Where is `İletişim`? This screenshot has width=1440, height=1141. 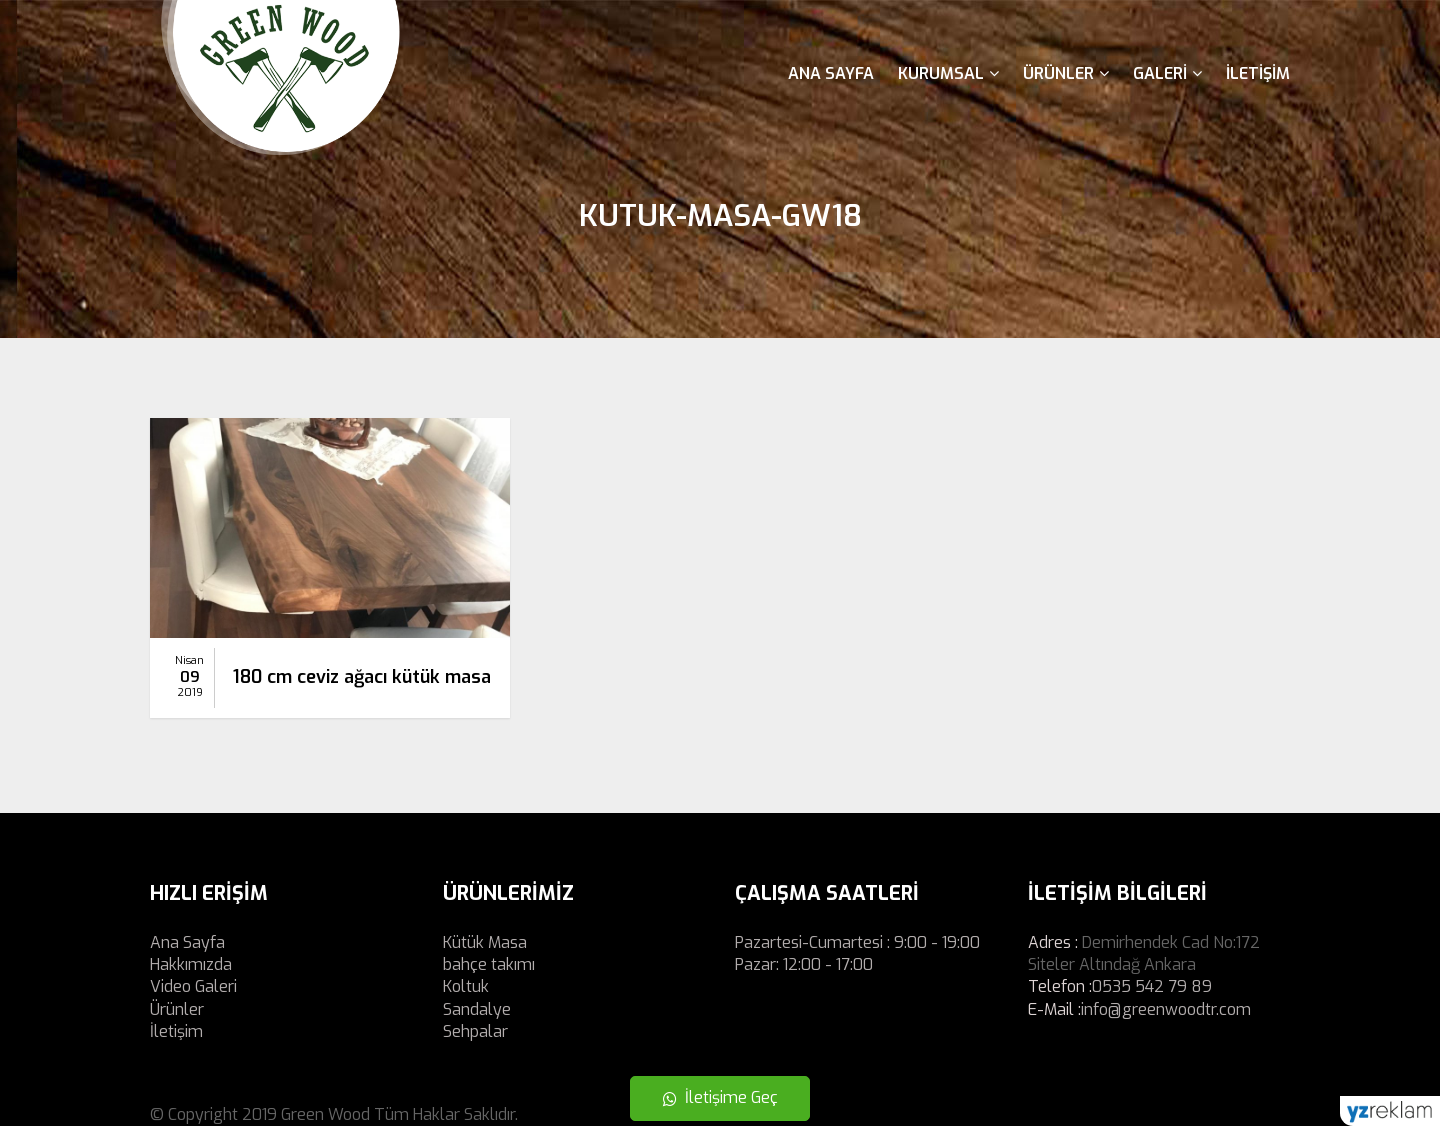
İletişim is located at coordinates (1258, 73).